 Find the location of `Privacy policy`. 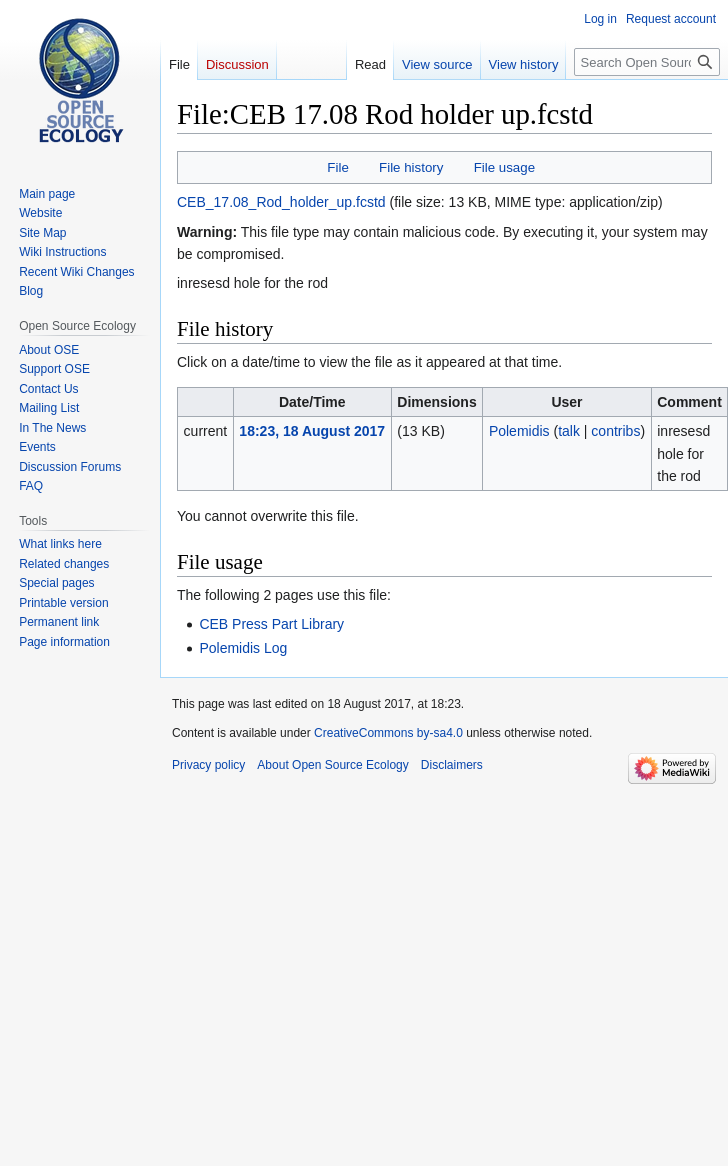

Privacy policy is located at coordinates (208, 765).